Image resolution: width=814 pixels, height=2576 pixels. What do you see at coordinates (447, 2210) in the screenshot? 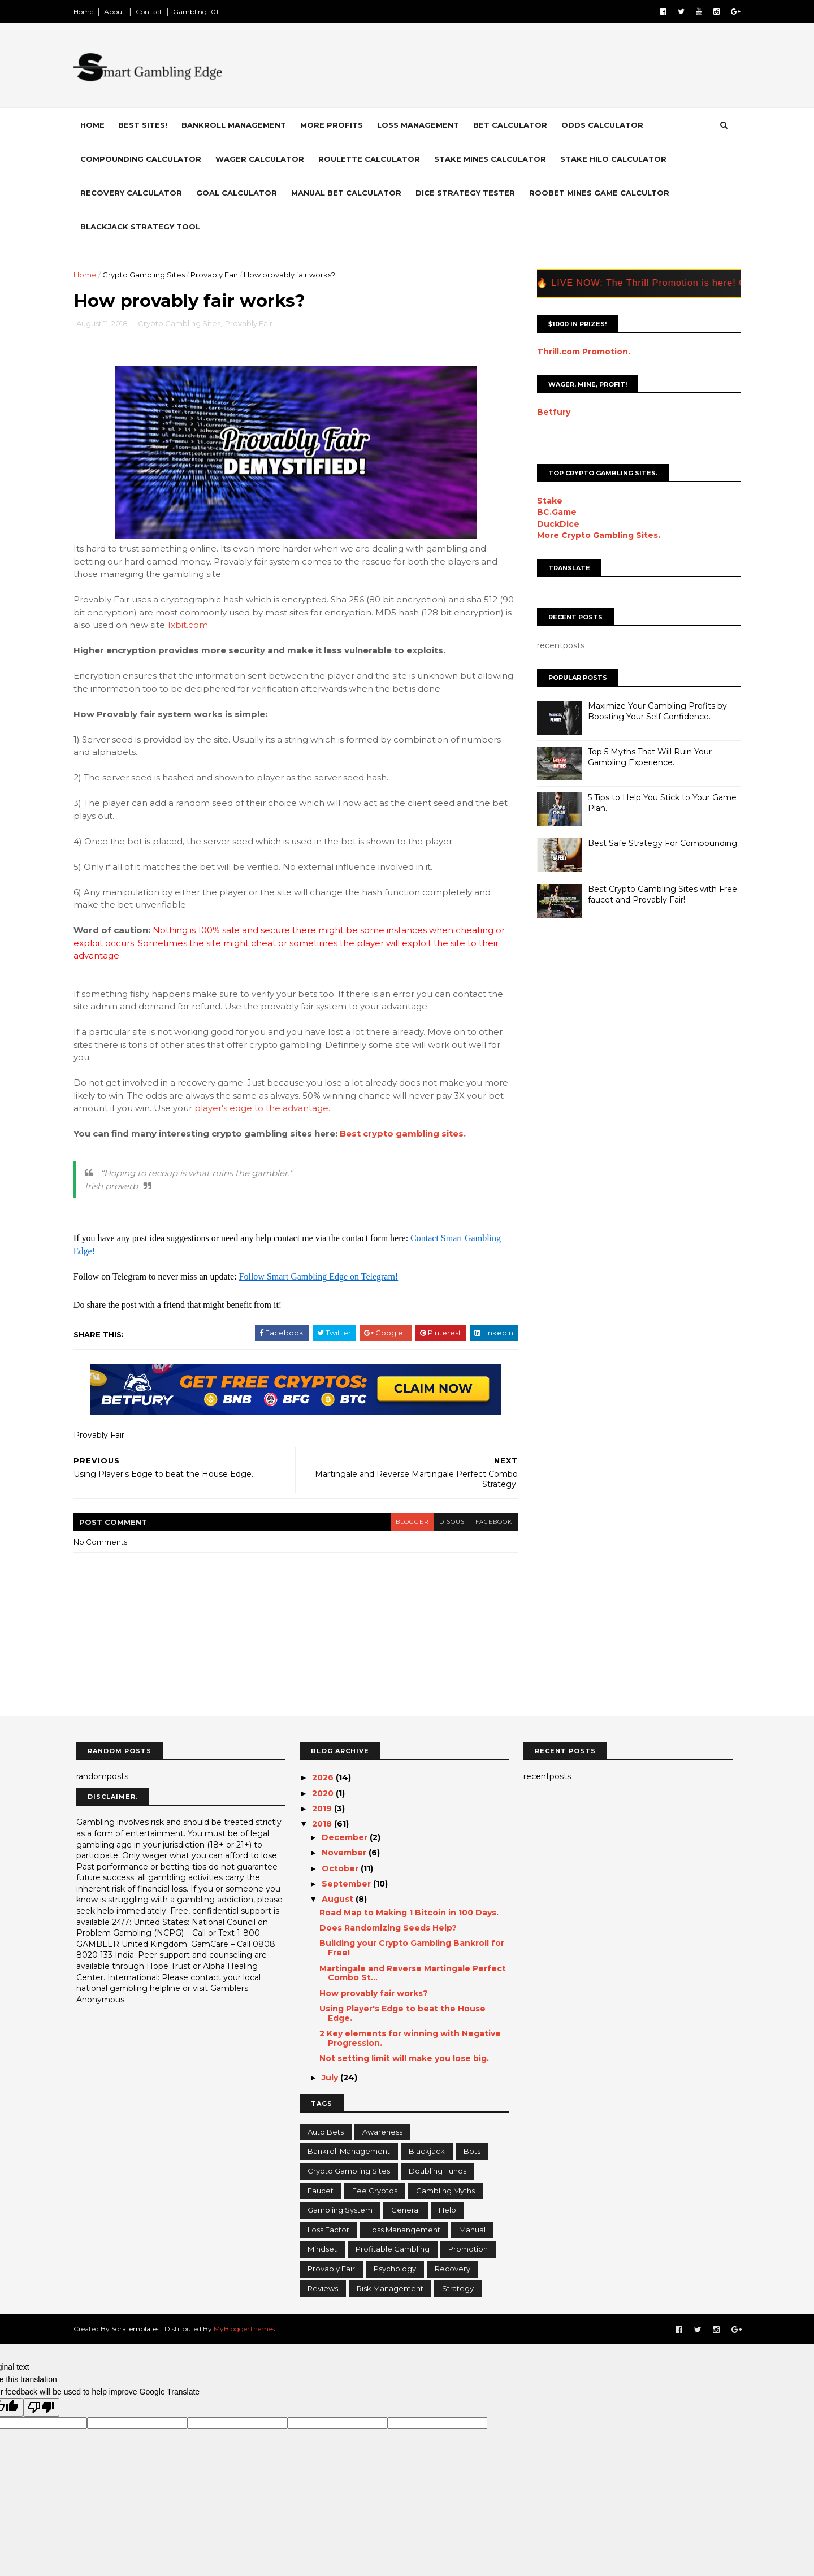
I see `Help` at bounding box center [447, 2210].